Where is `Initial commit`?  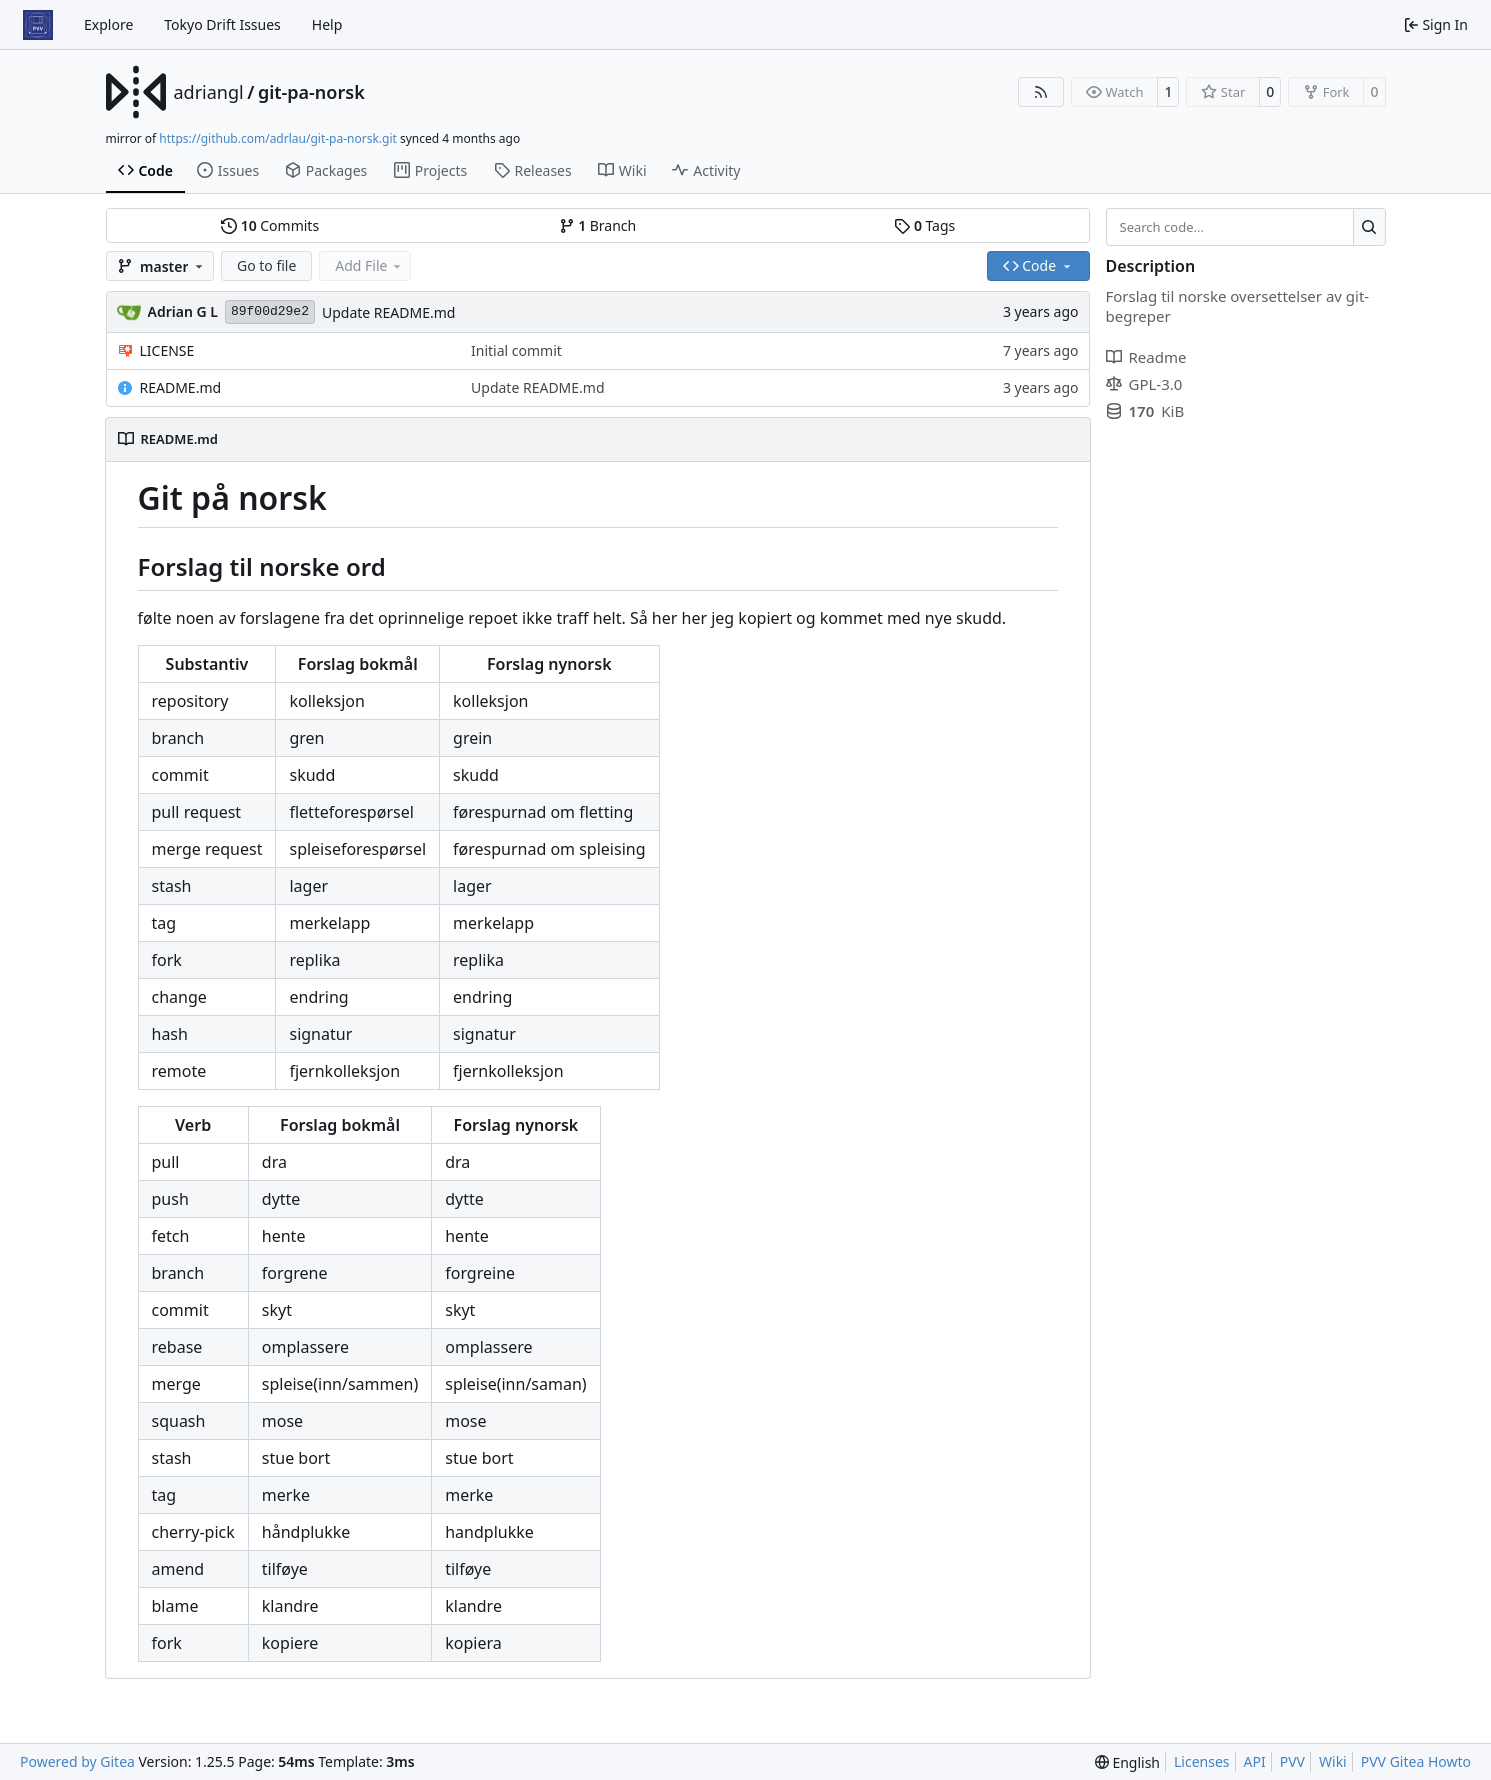 Initial commit is located at coordinates (516, 350).